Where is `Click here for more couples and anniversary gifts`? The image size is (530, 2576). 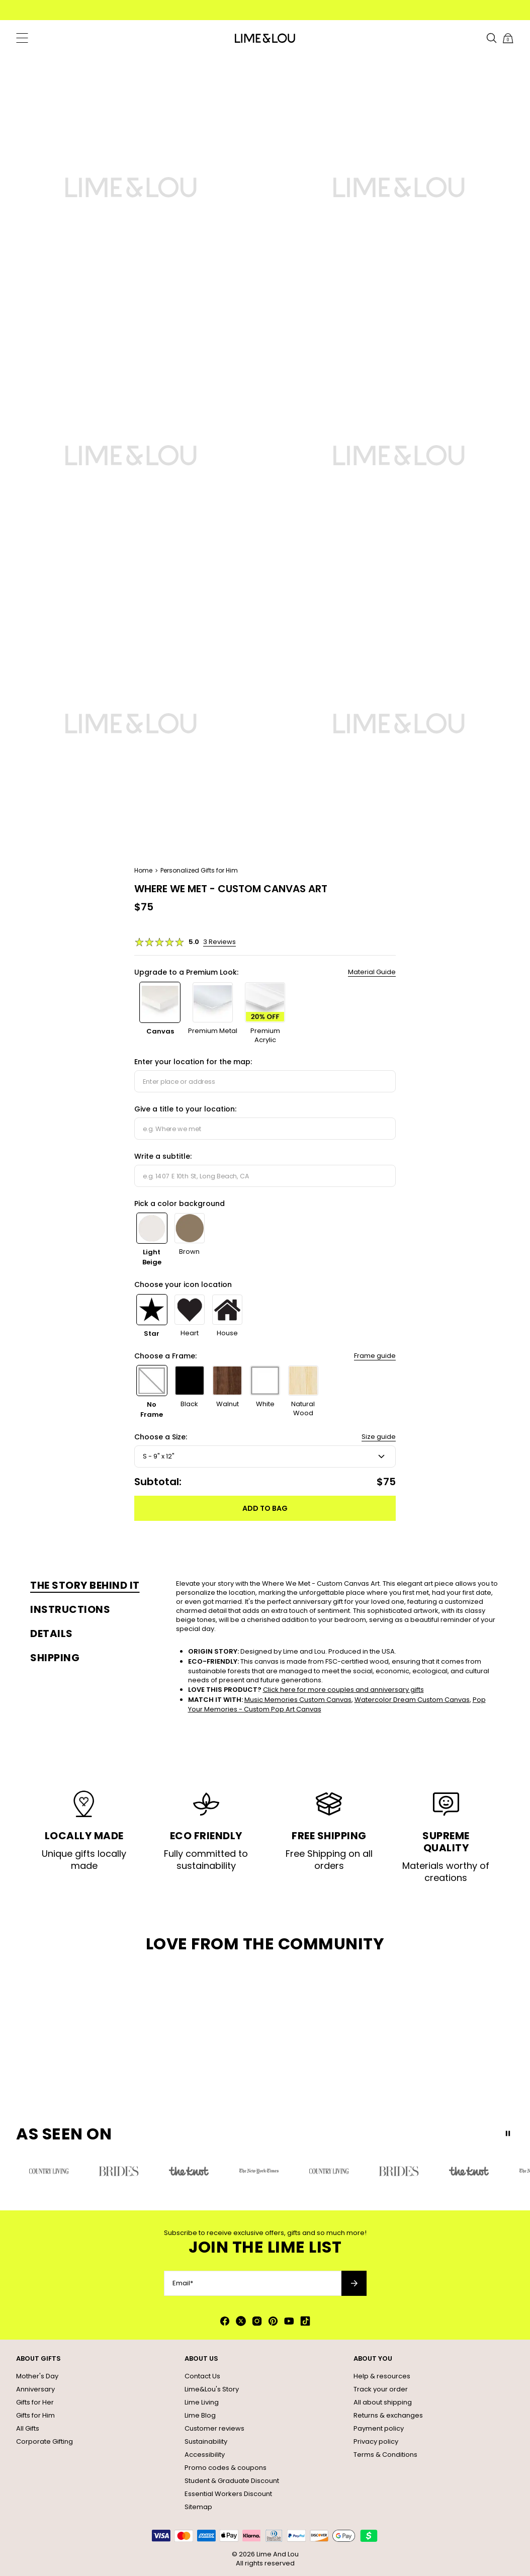 Click here for more couples and anniversary gifts is located at coordinates (343, 1689).